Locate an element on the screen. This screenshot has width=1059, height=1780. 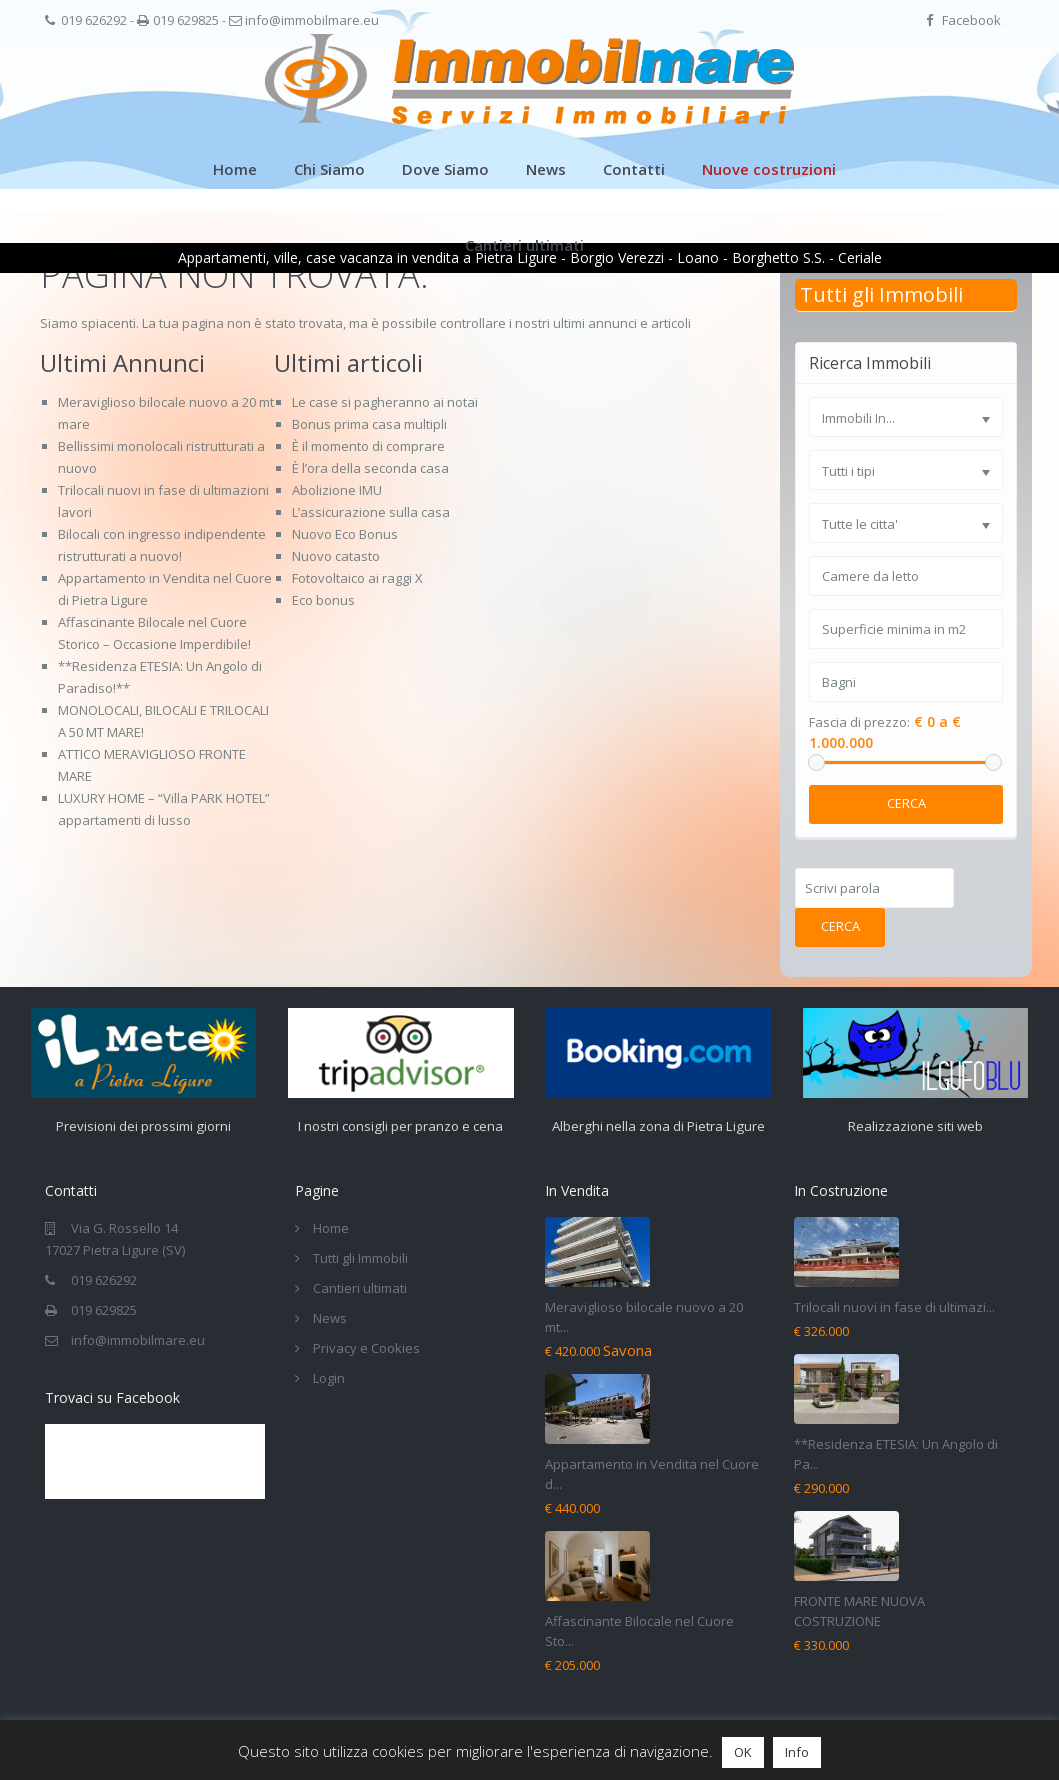
OK [button] is located at coordinates (743, 1752).